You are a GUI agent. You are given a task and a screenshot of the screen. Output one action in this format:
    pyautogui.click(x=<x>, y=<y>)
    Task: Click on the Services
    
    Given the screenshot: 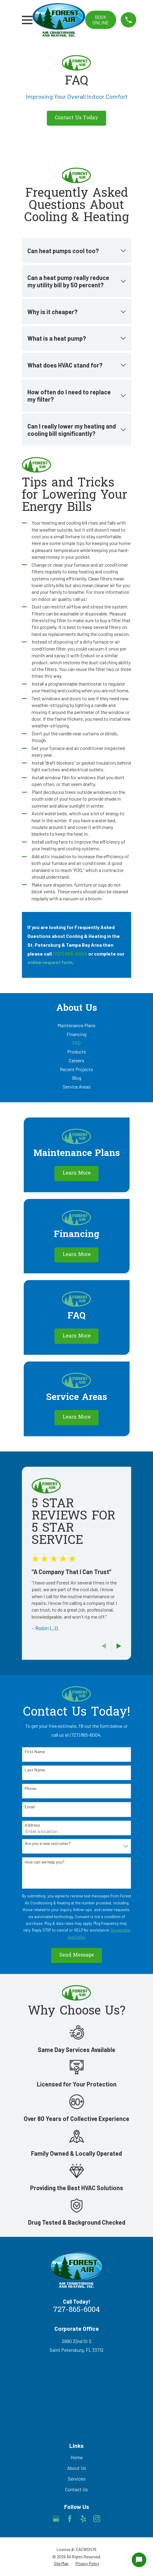 What is the action you would take?
    pyautogui.click(x=76, y=2478)
    